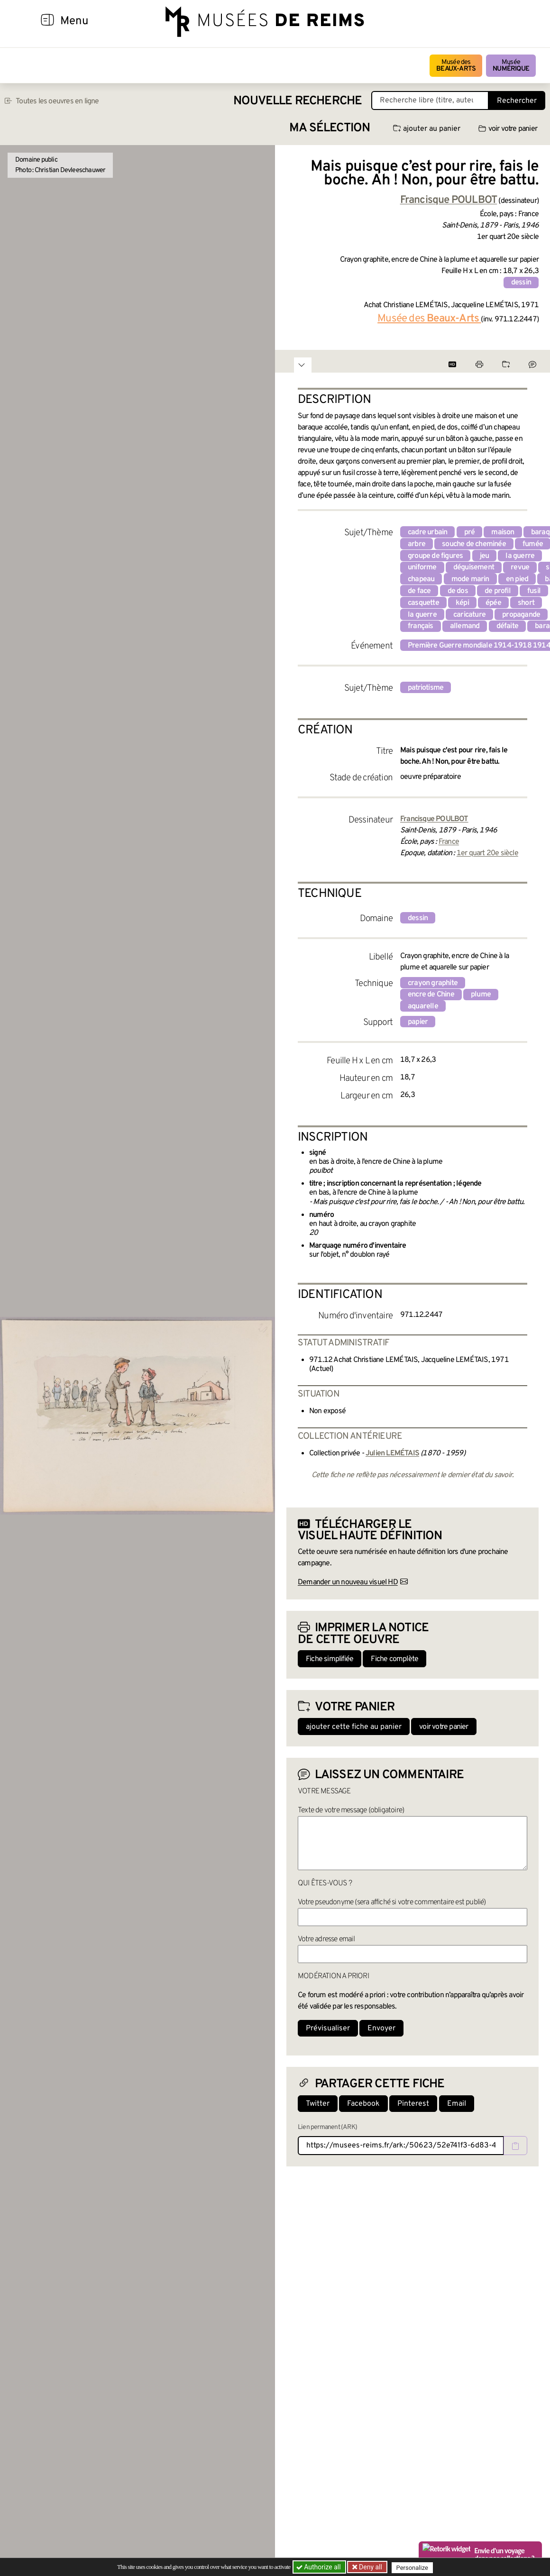  What do you see at coordinates (493, 603) in the screenshot?
I see `épée` at bounding box center [493, 603].